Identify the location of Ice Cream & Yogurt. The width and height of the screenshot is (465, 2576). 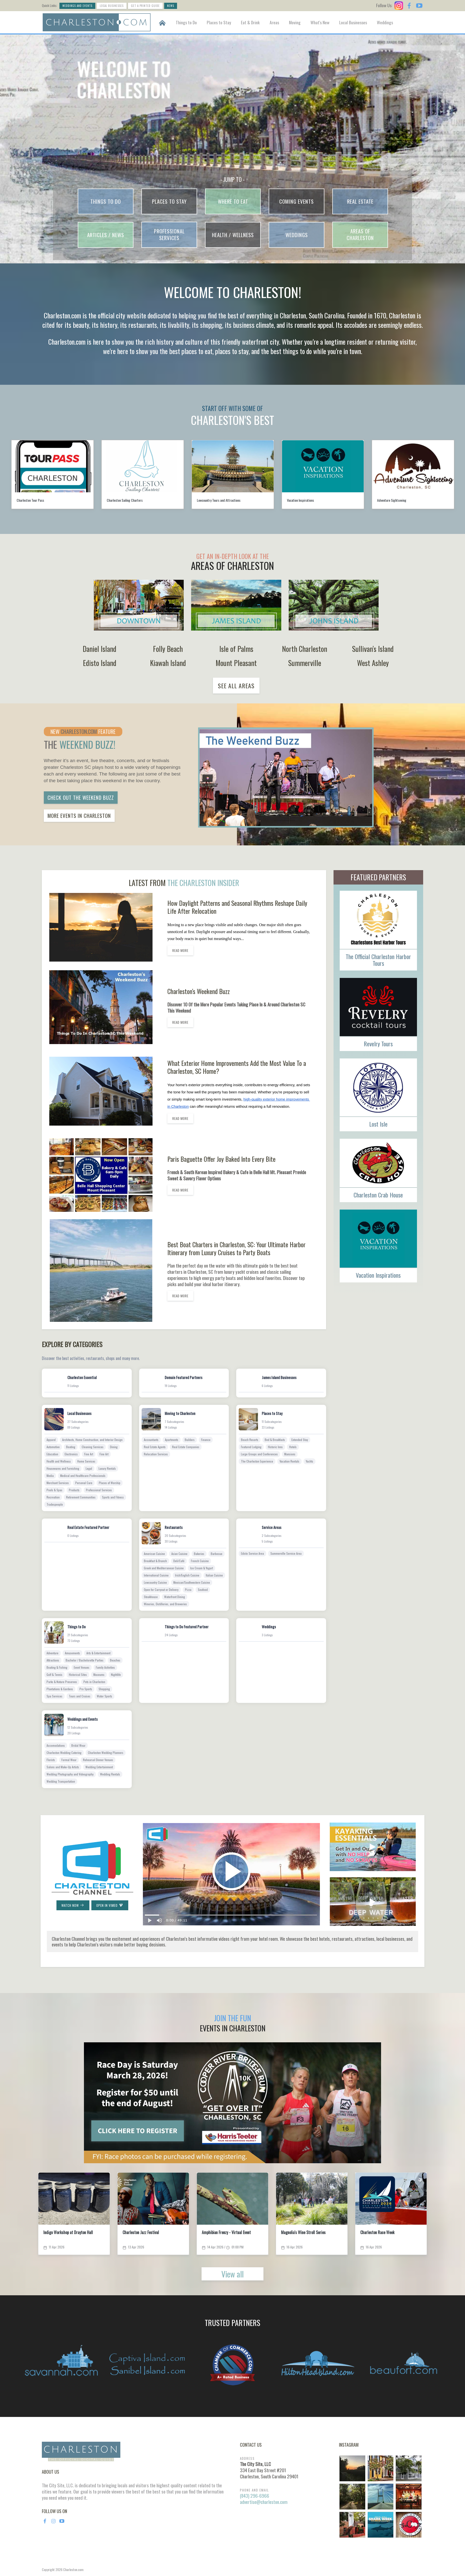
(201, 1568).